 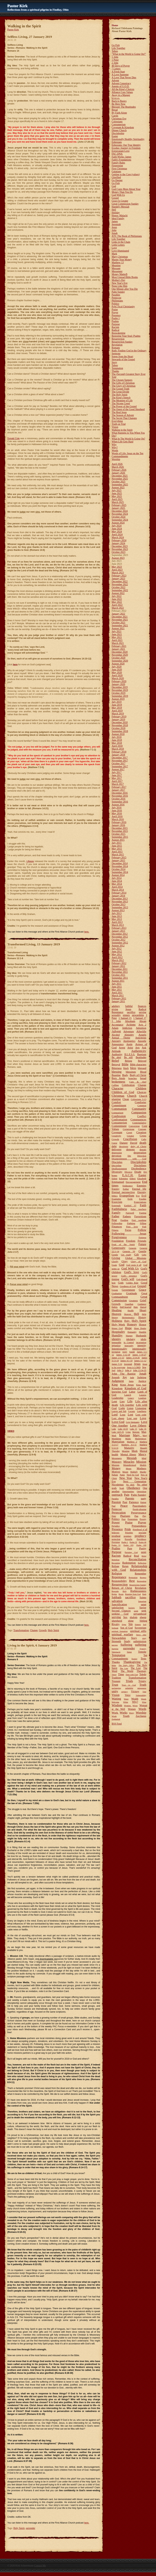 What do you see at coordinates (115, 312) in the screenshot?
I see `Prayer` at bounding box center [115, 312].